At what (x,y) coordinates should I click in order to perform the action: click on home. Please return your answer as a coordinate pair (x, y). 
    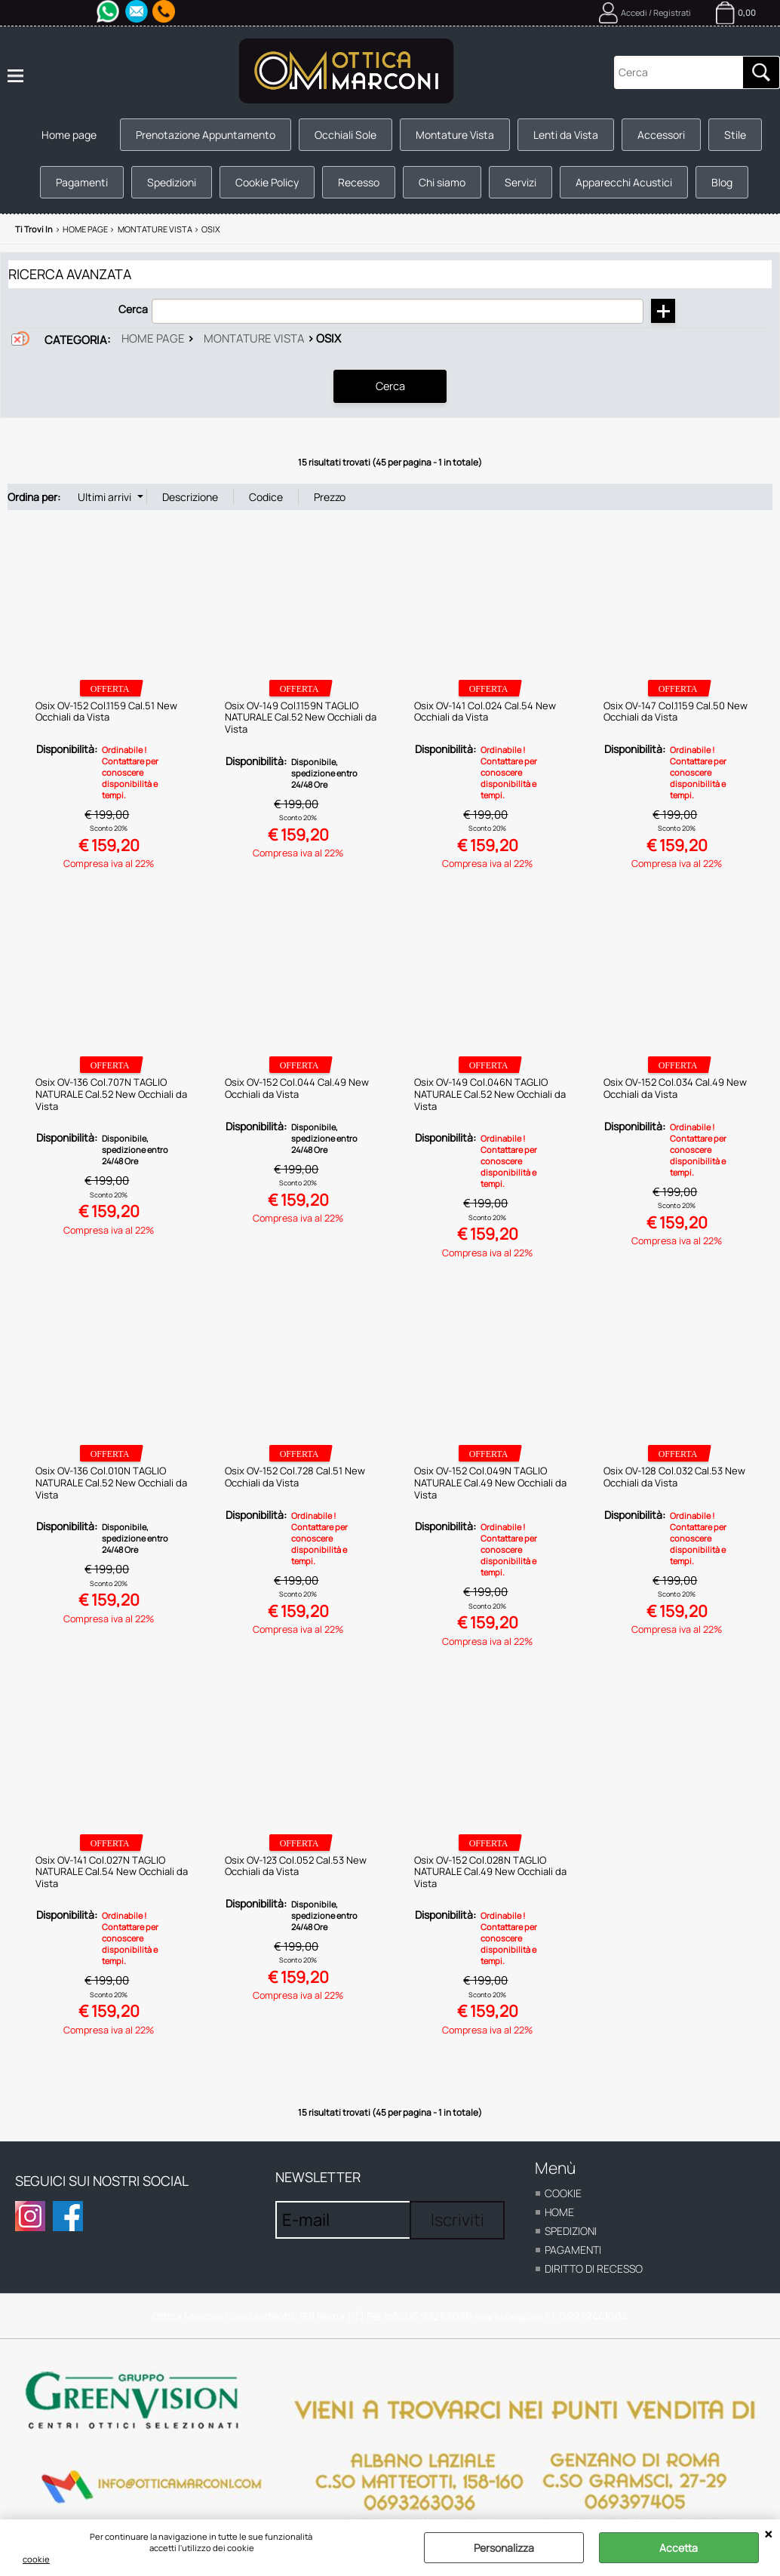
    Looking at the image, I should click on (559, 2212).